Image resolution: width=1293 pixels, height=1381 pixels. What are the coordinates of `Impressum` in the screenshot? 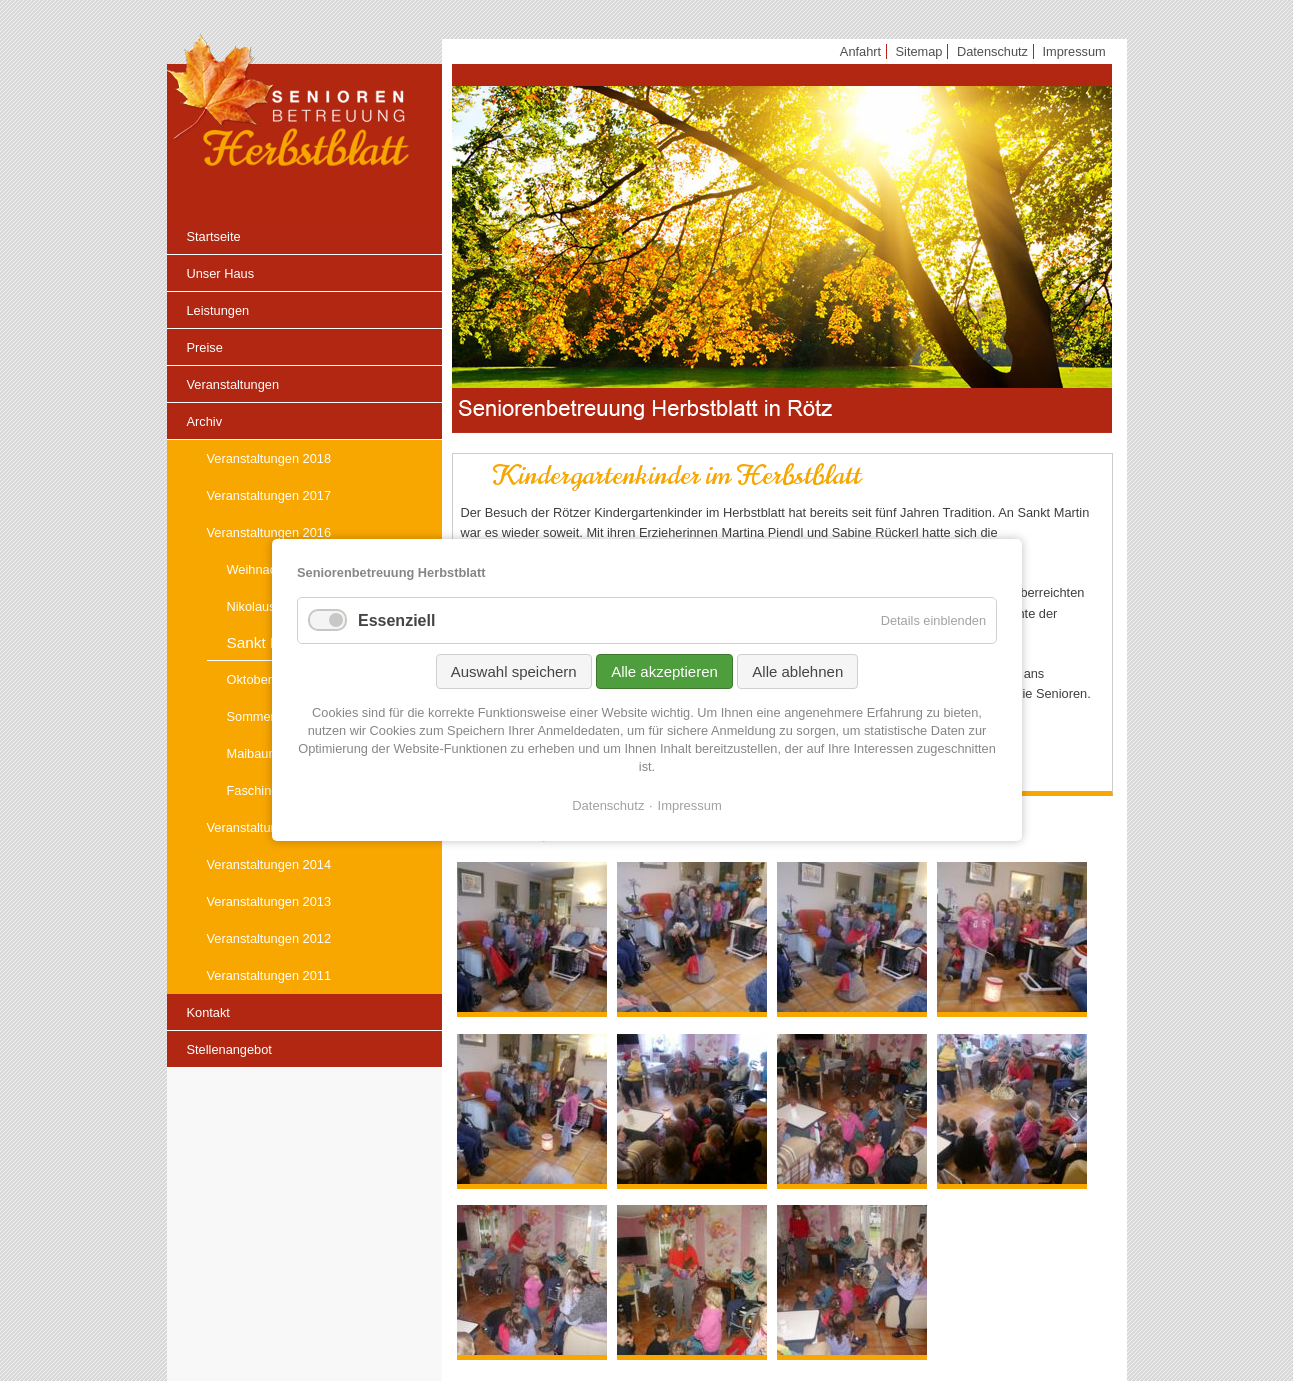 It's located at (689, 805).